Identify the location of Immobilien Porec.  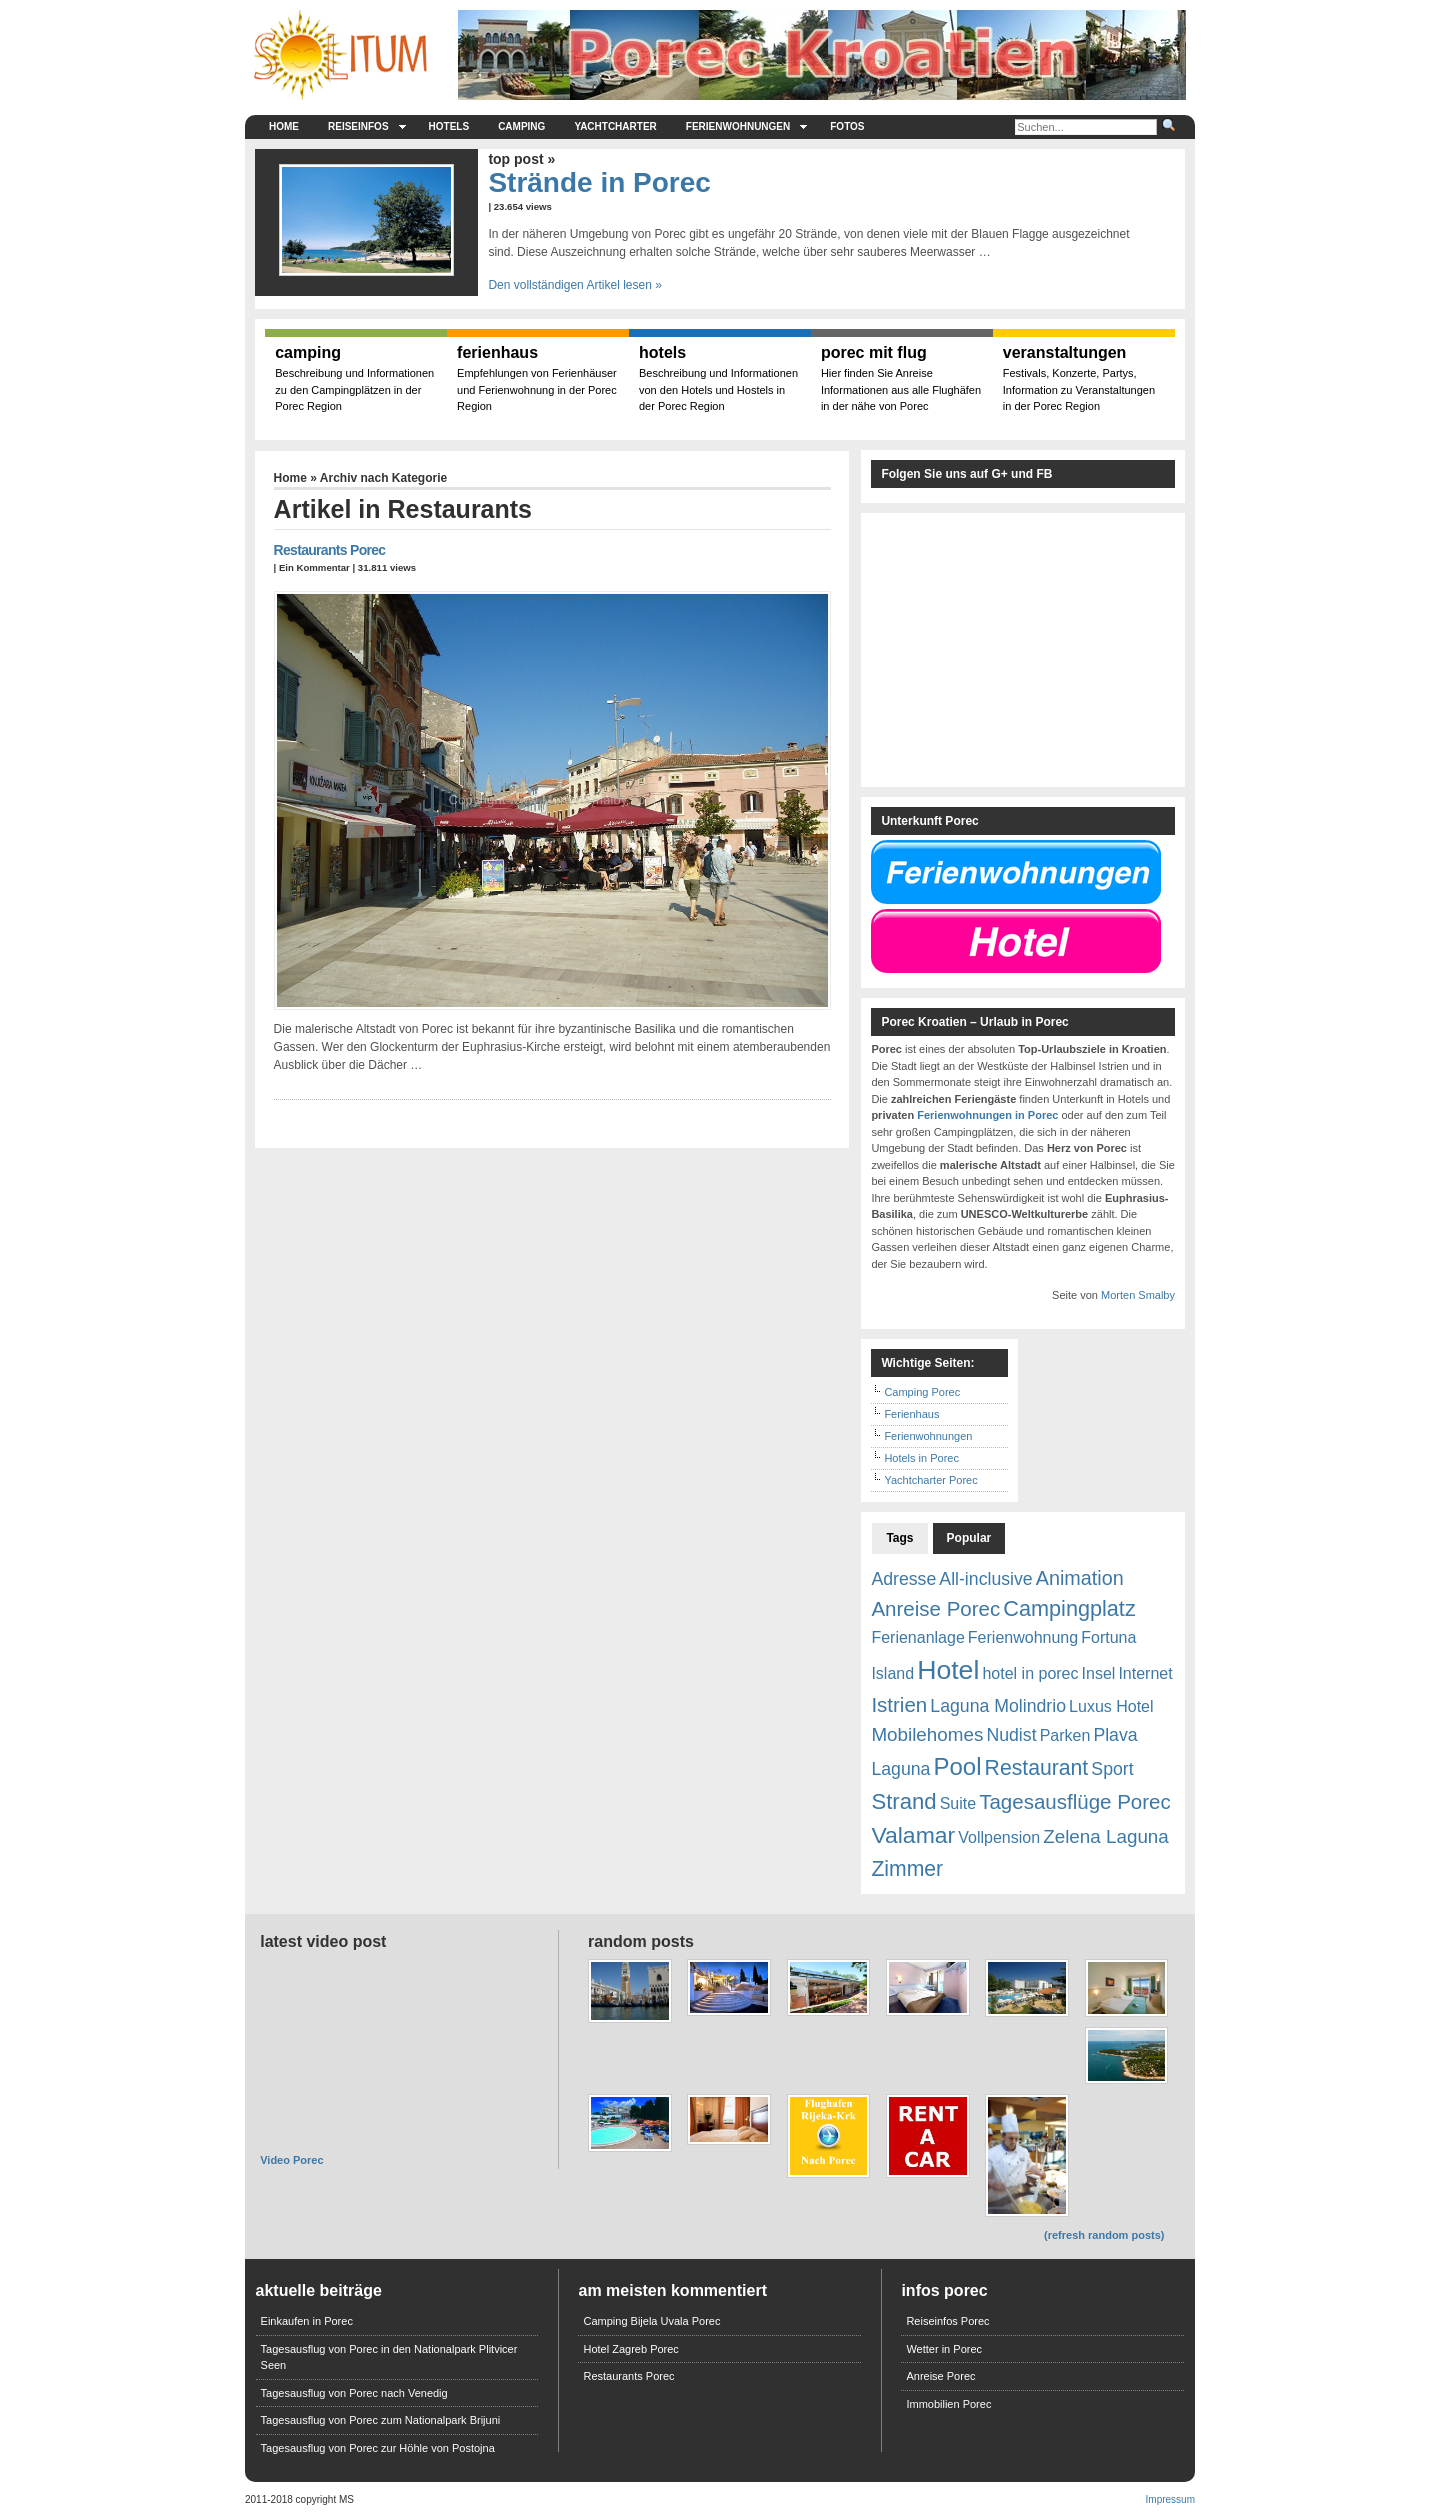
(948, 2404).